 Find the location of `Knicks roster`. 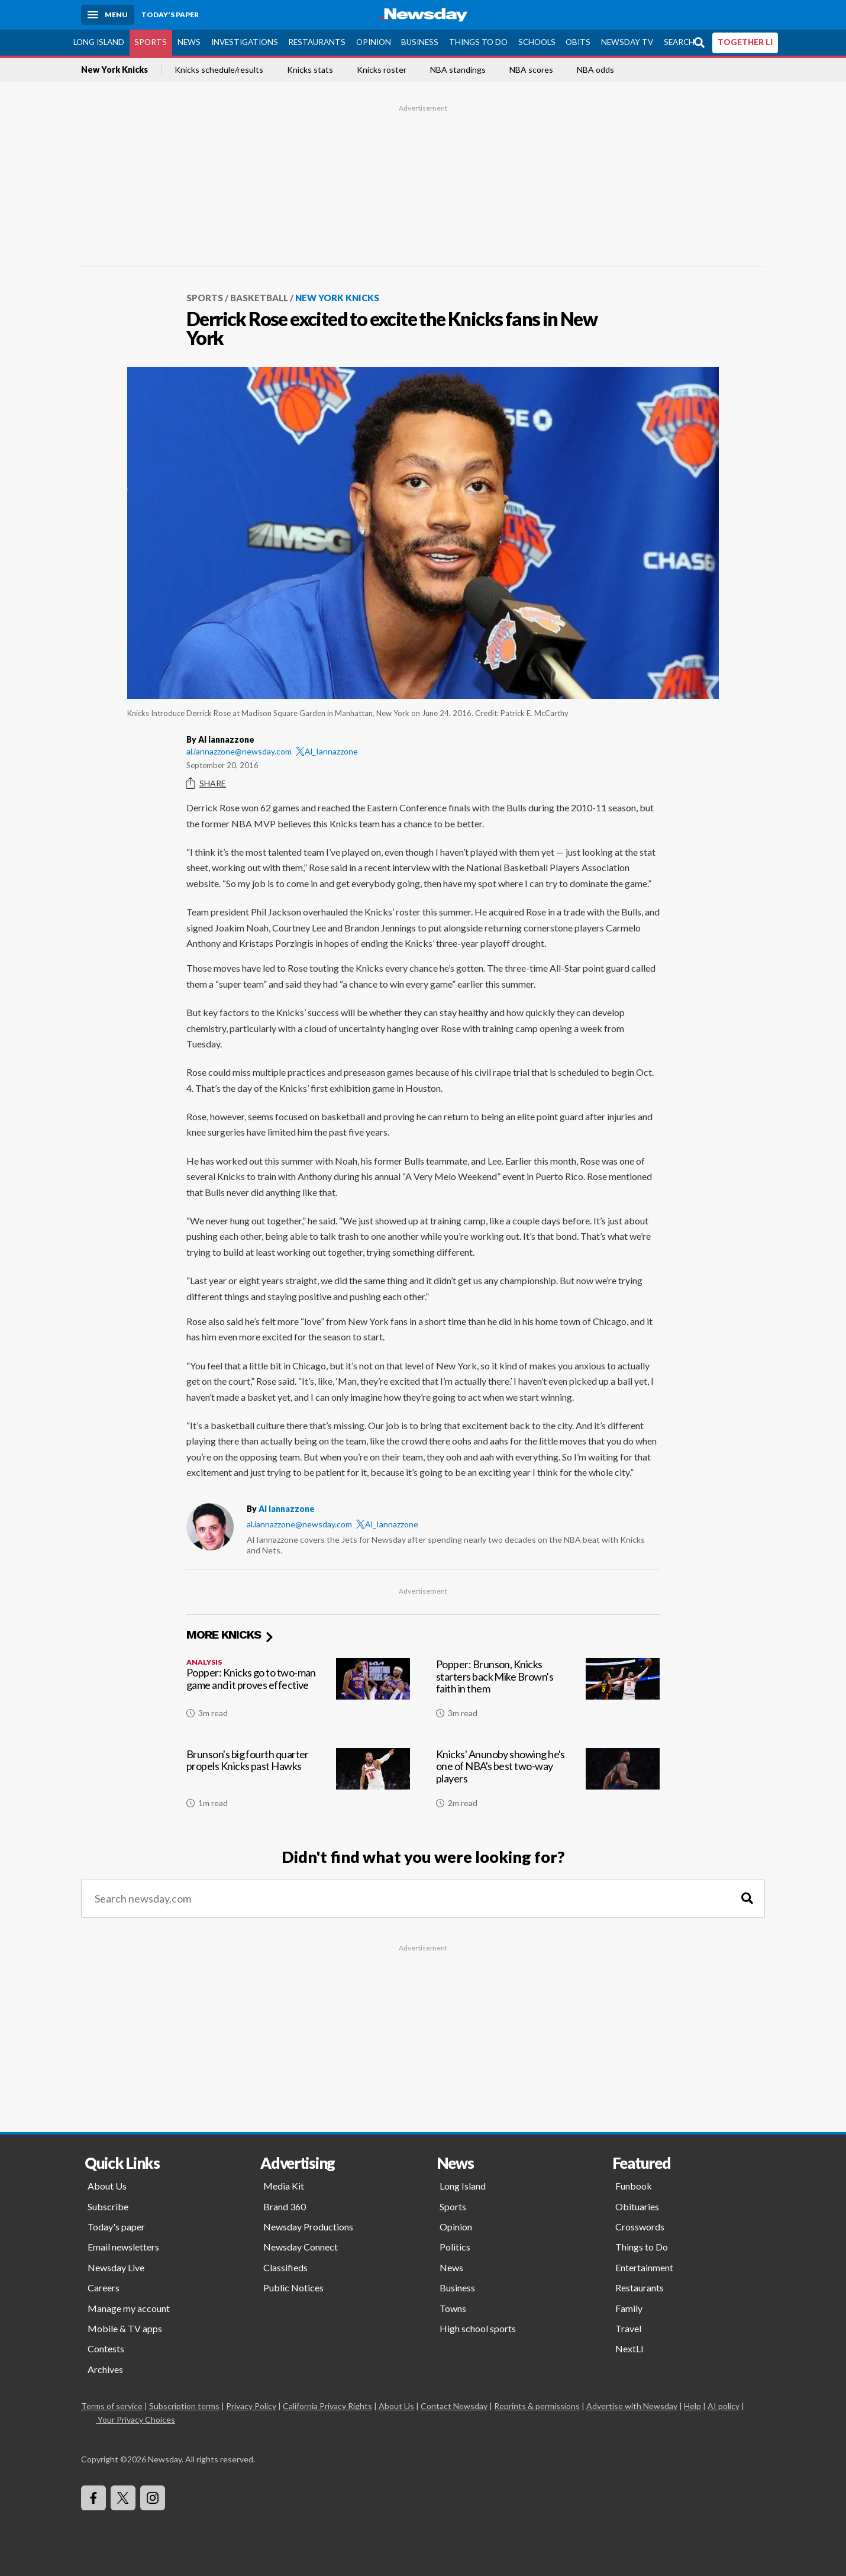

Knicks roster is located at coordinates (381, 70).